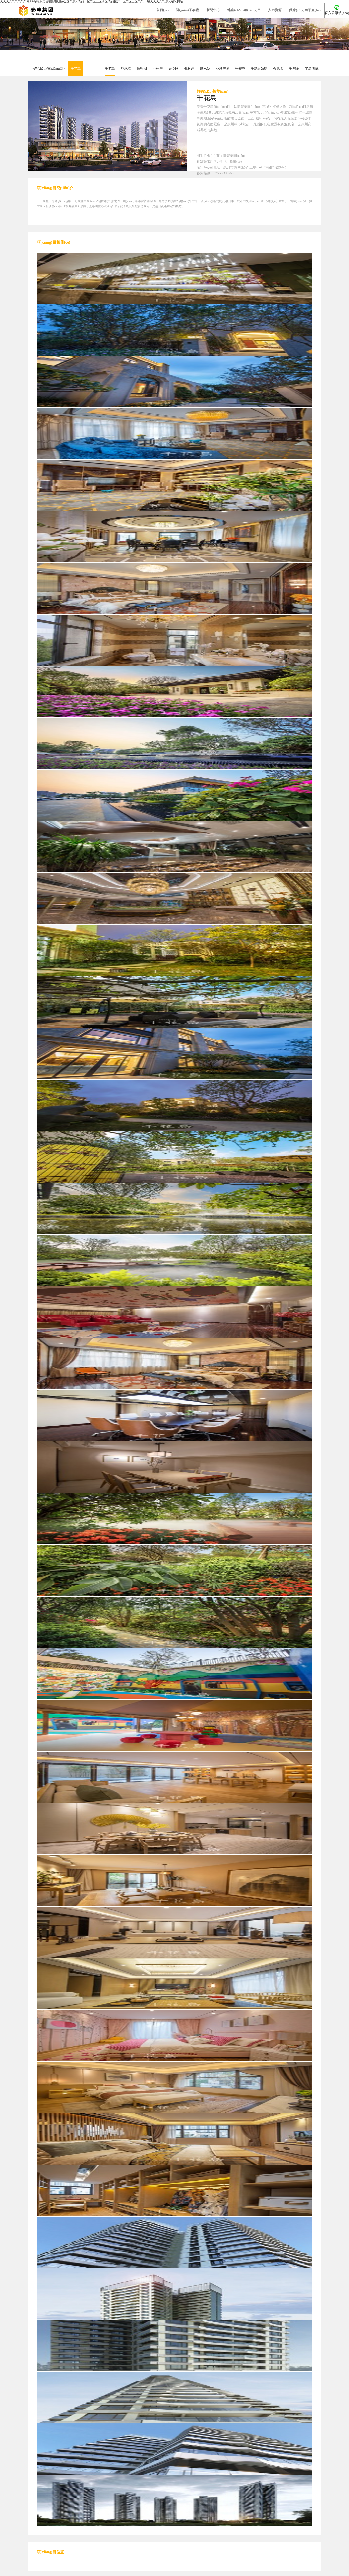  Describe the element at coordinates (157, 68) in the screenshot. I see `小桂灣` at that location.